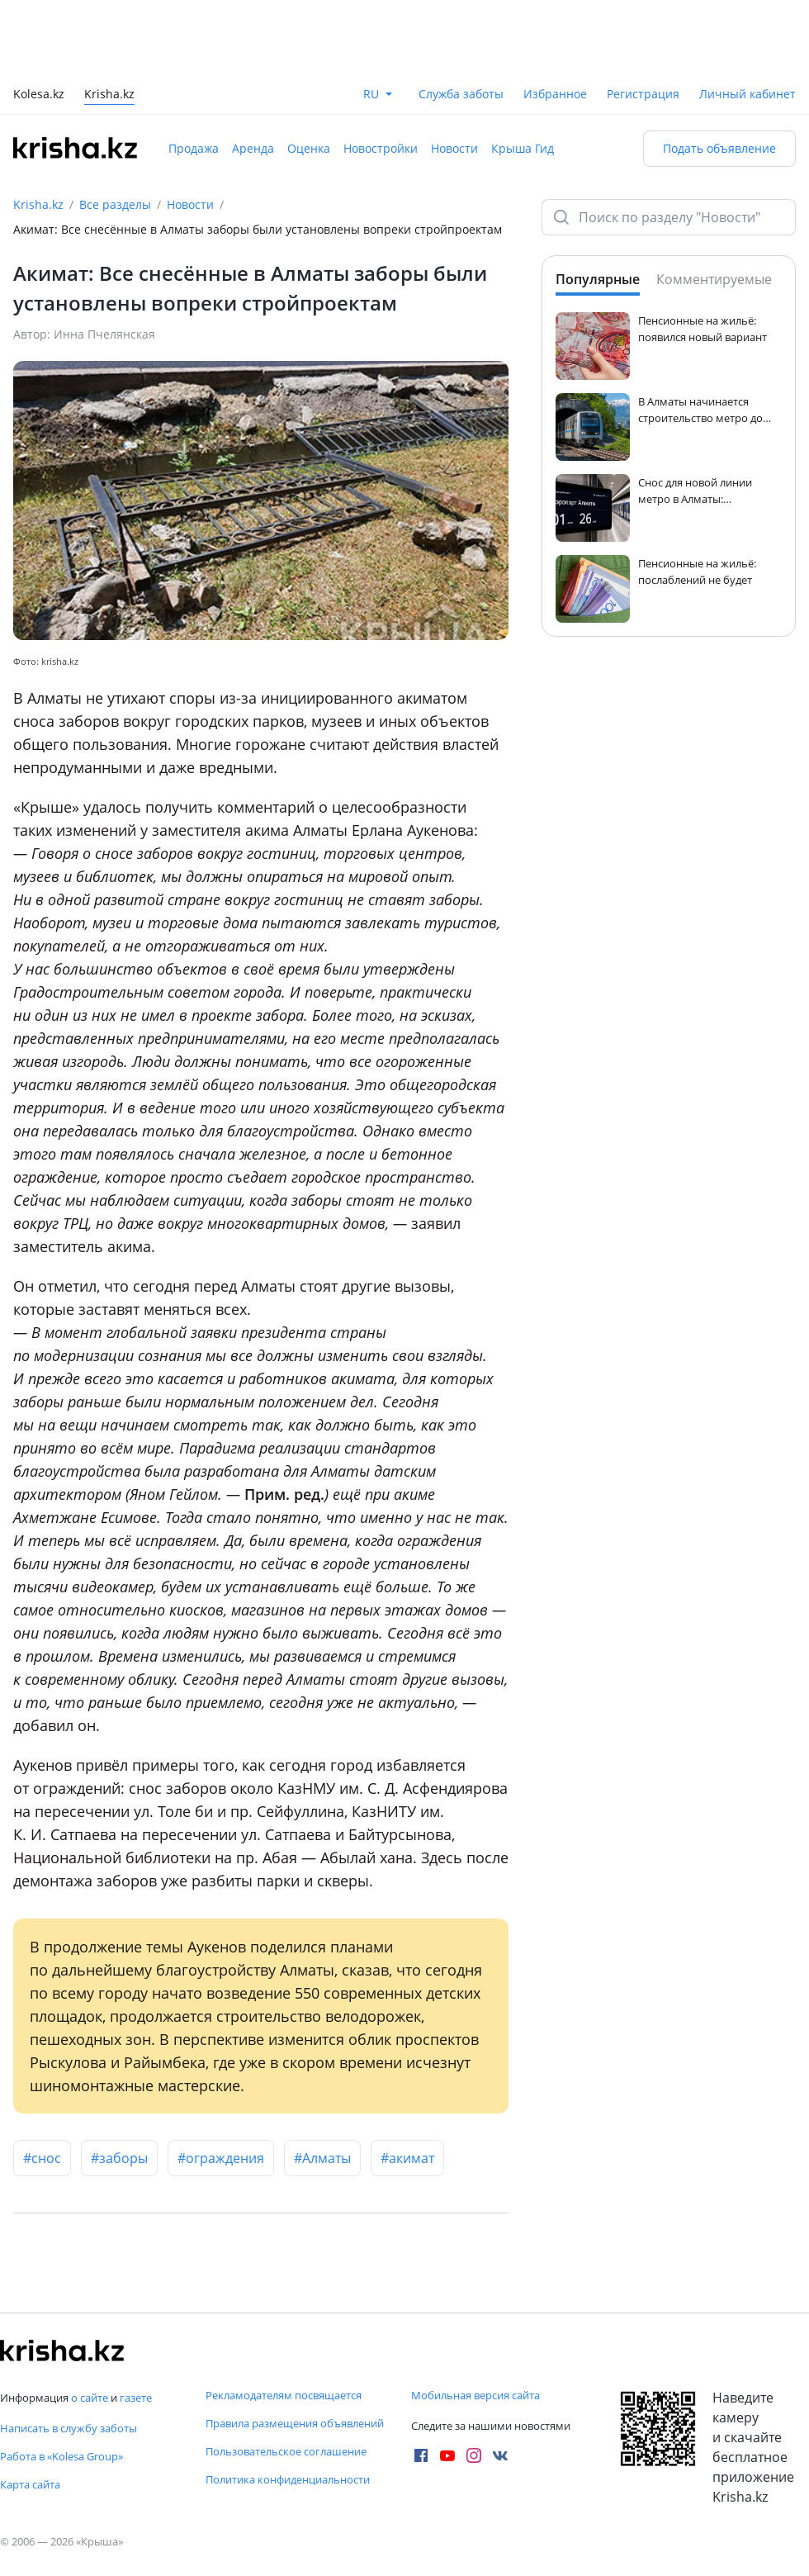 The image size is (809, 2576). I want to click on Новости, so click(454, 148).